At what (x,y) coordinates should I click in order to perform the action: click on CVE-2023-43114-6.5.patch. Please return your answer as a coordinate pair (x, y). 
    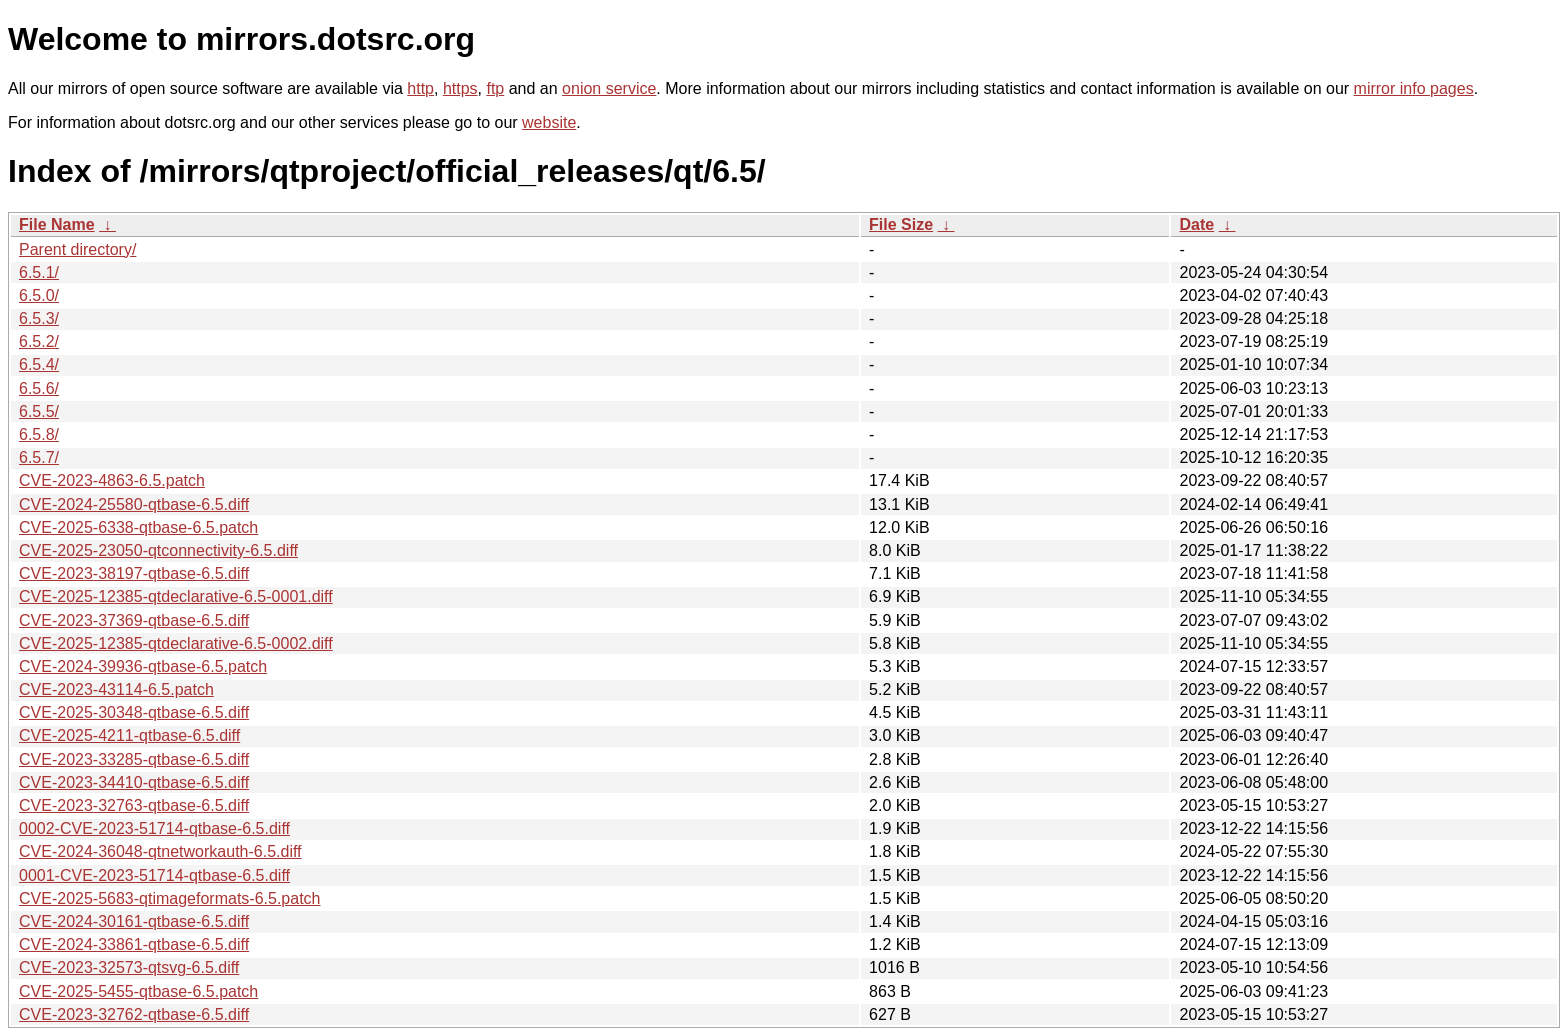
    Looking at the image, I should click on (116, 689).